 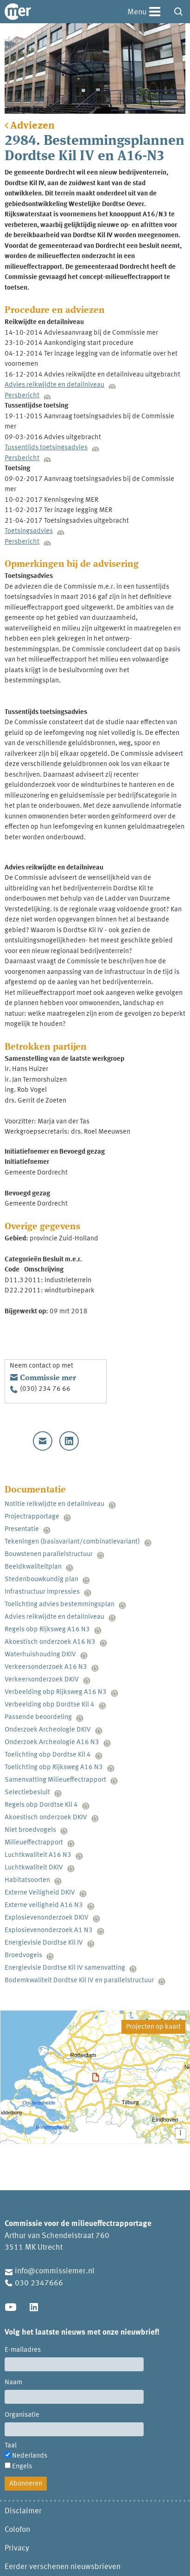 I want to click on Verbeelding obp Rijksweg A16 N3, so click(x=56, y=1692).